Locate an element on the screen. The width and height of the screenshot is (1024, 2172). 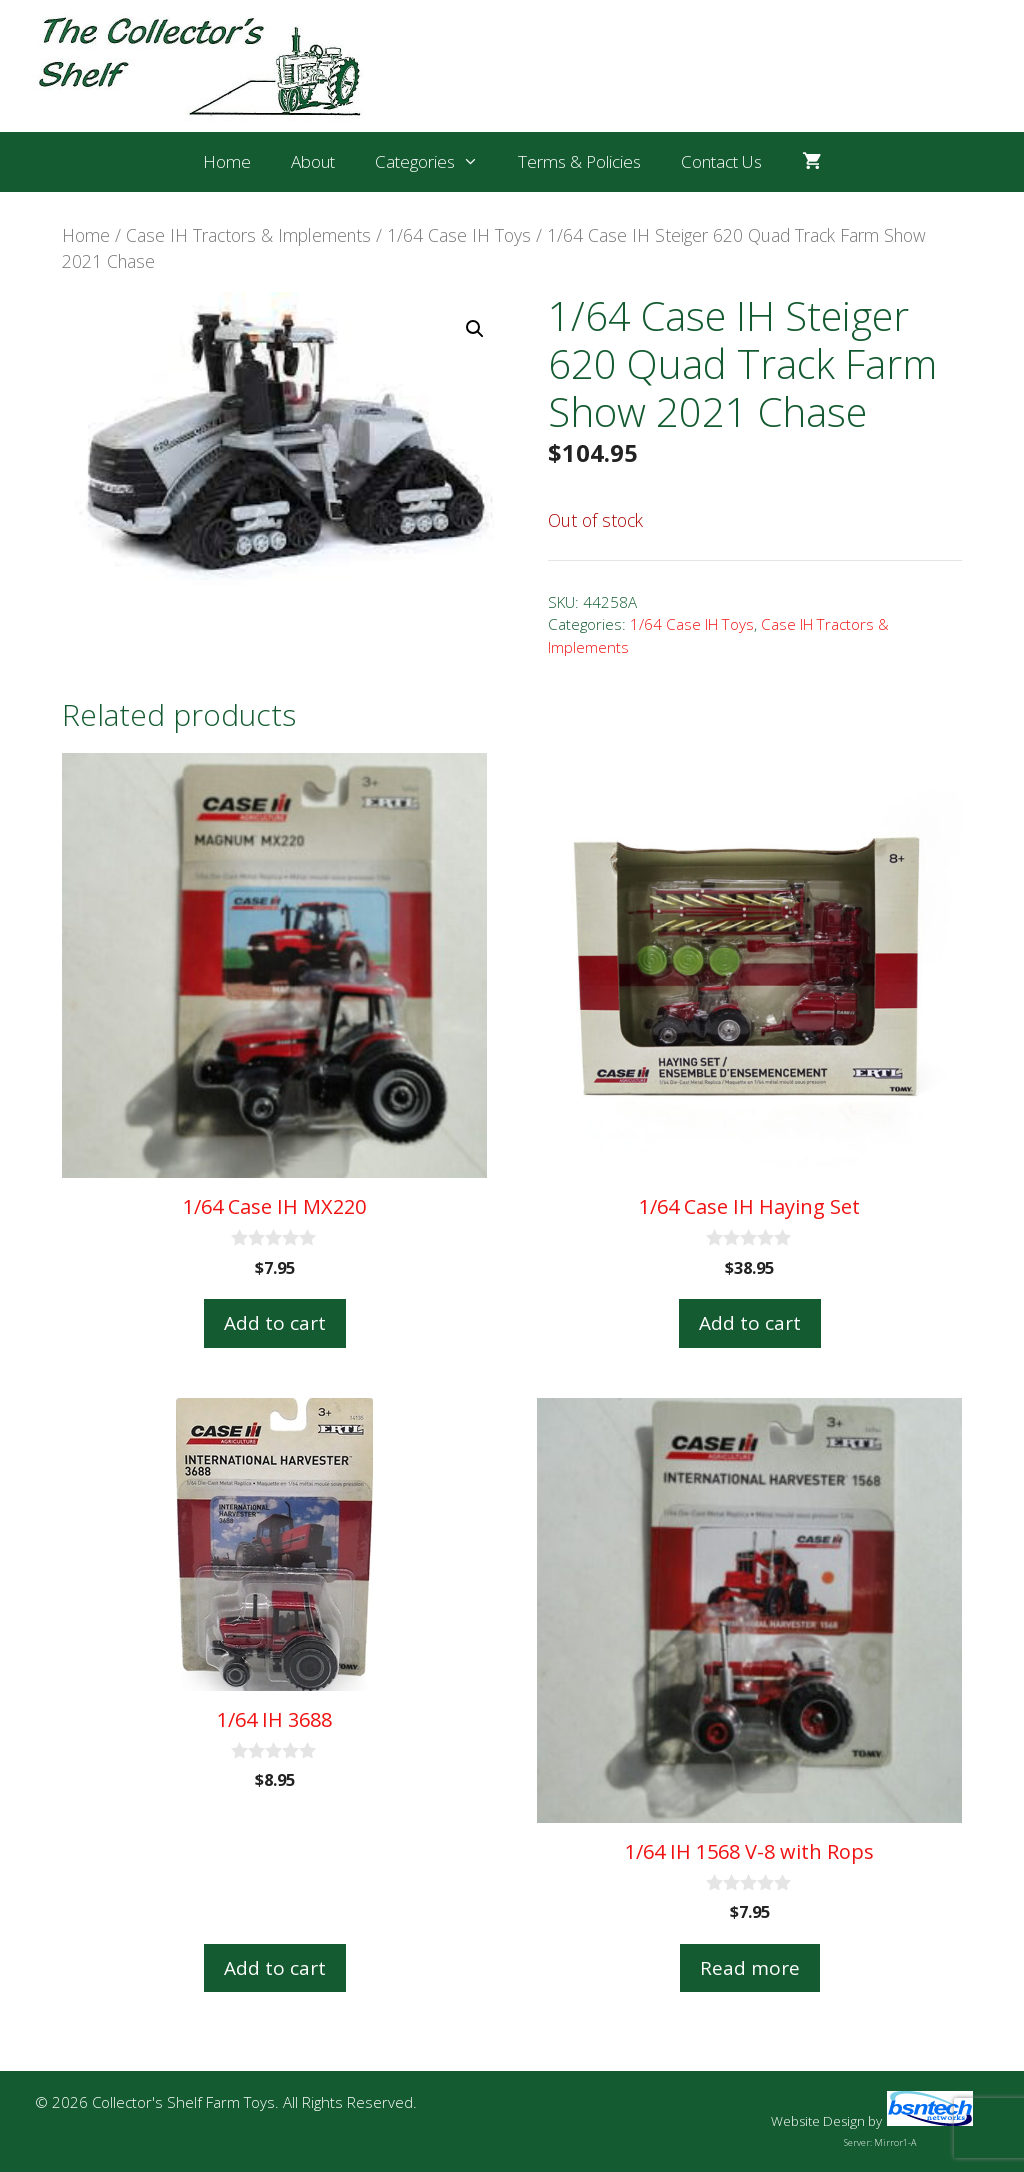
About is located at coordinates (313, 161).